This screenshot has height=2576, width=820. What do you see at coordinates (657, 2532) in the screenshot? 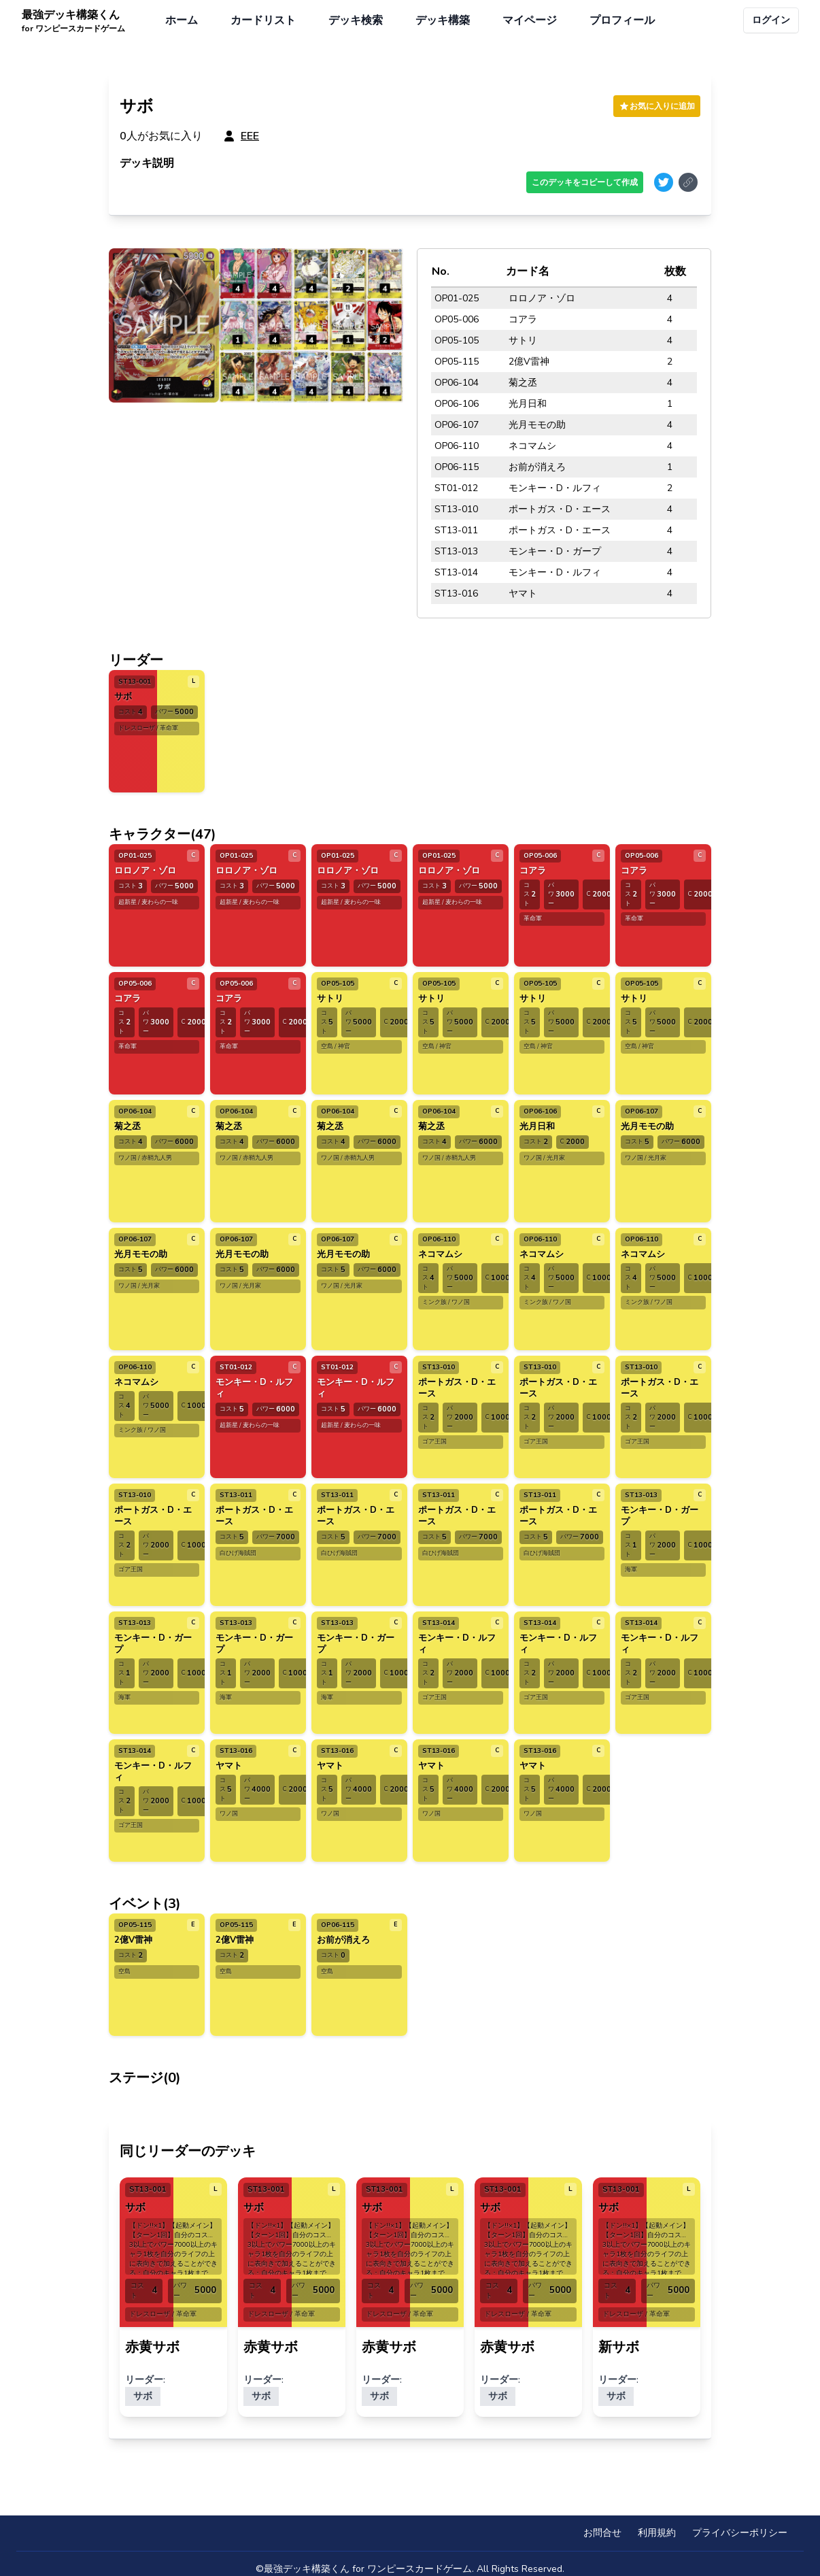
I see `利用規約` at bounding box center [657, 2532].